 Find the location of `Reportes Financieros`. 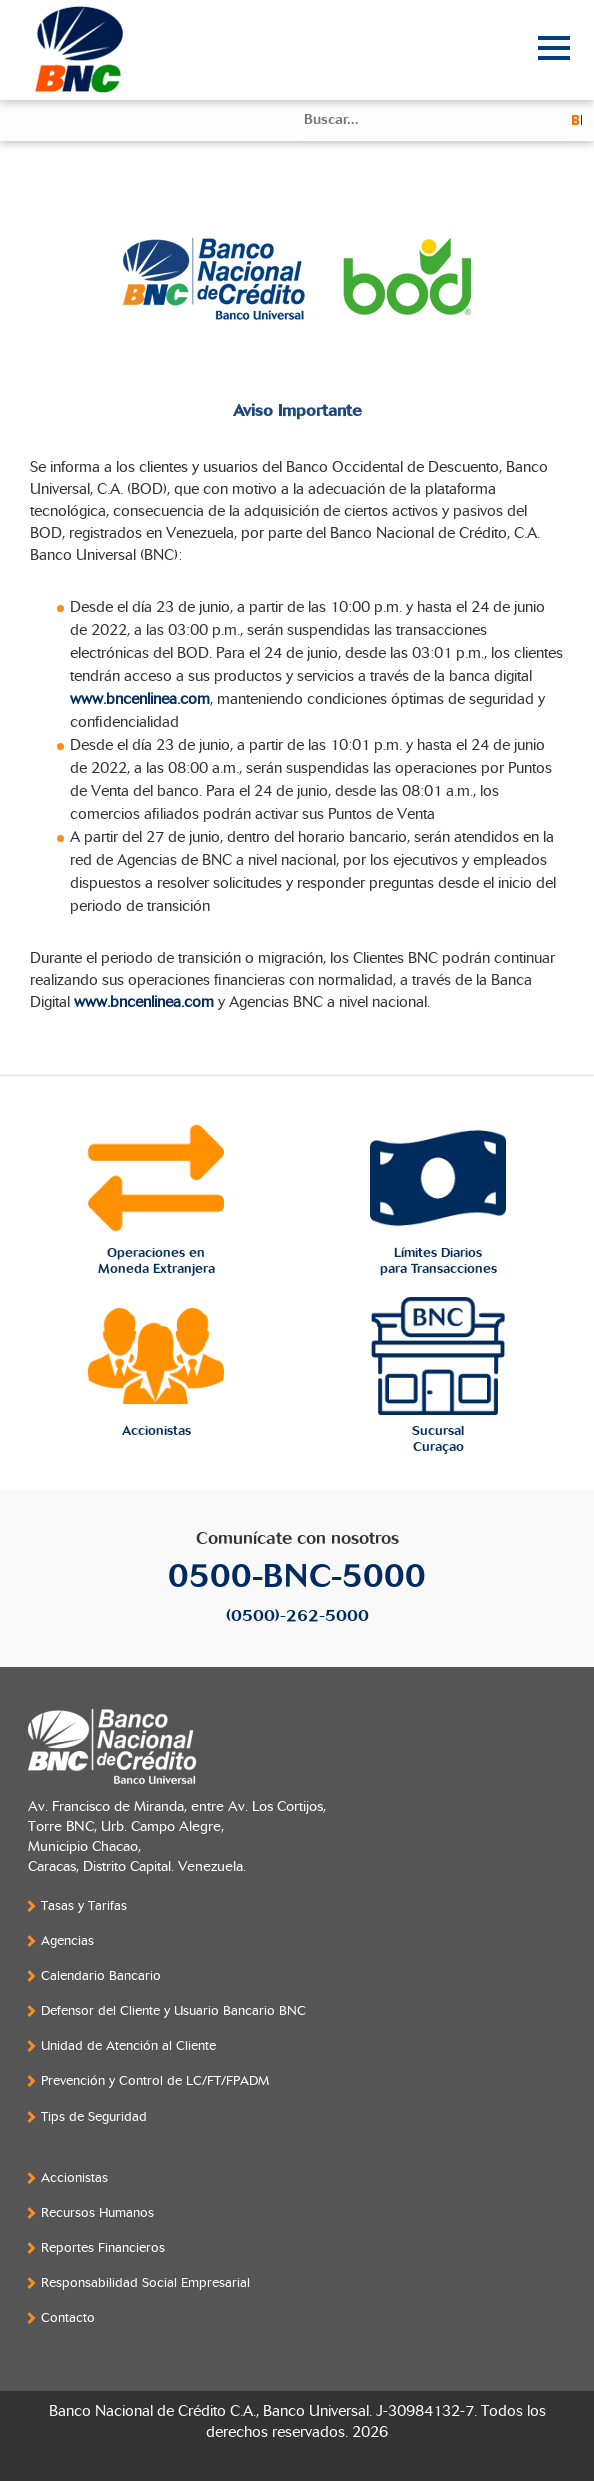

Reportes Financieros is located at coordinates (103, 2248).